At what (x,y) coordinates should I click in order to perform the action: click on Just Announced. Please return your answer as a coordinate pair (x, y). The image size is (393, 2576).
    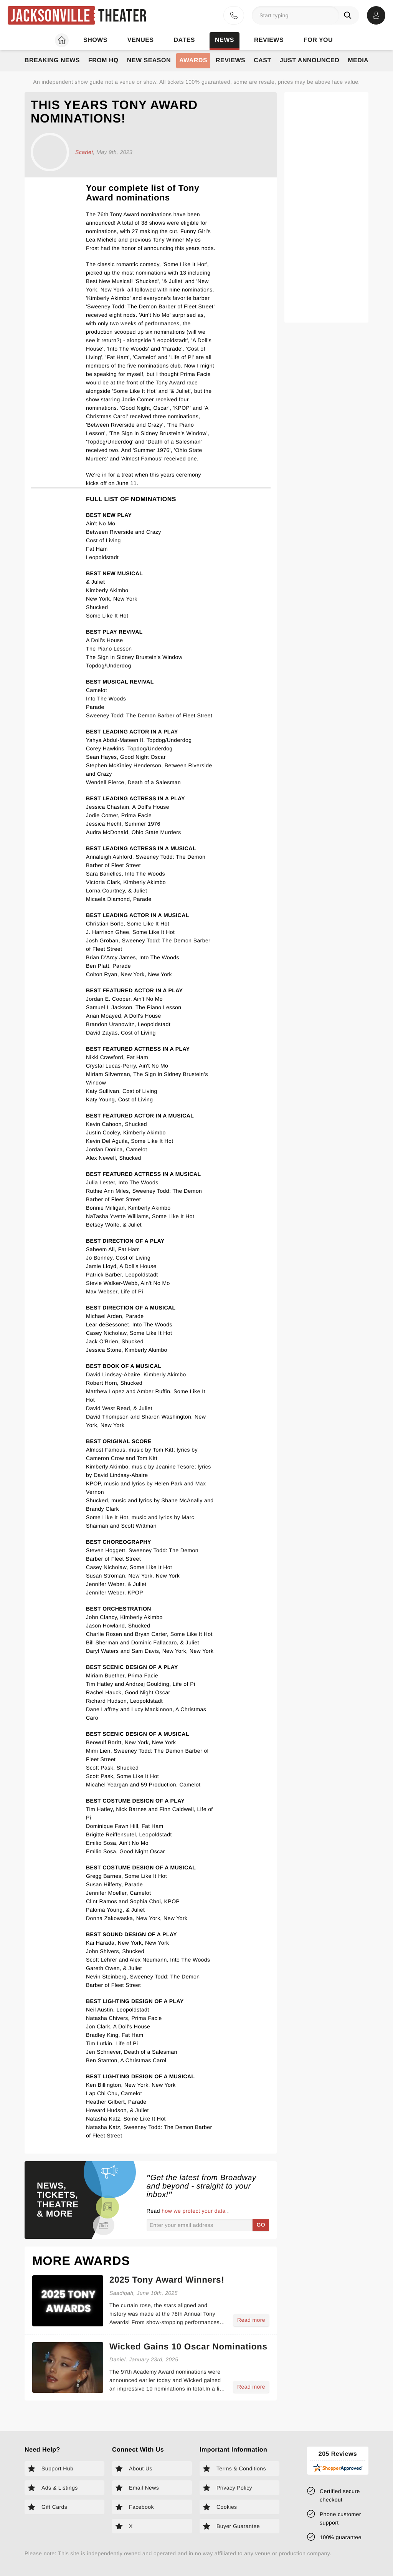
    Looking at the image, I should click on (309, 60).